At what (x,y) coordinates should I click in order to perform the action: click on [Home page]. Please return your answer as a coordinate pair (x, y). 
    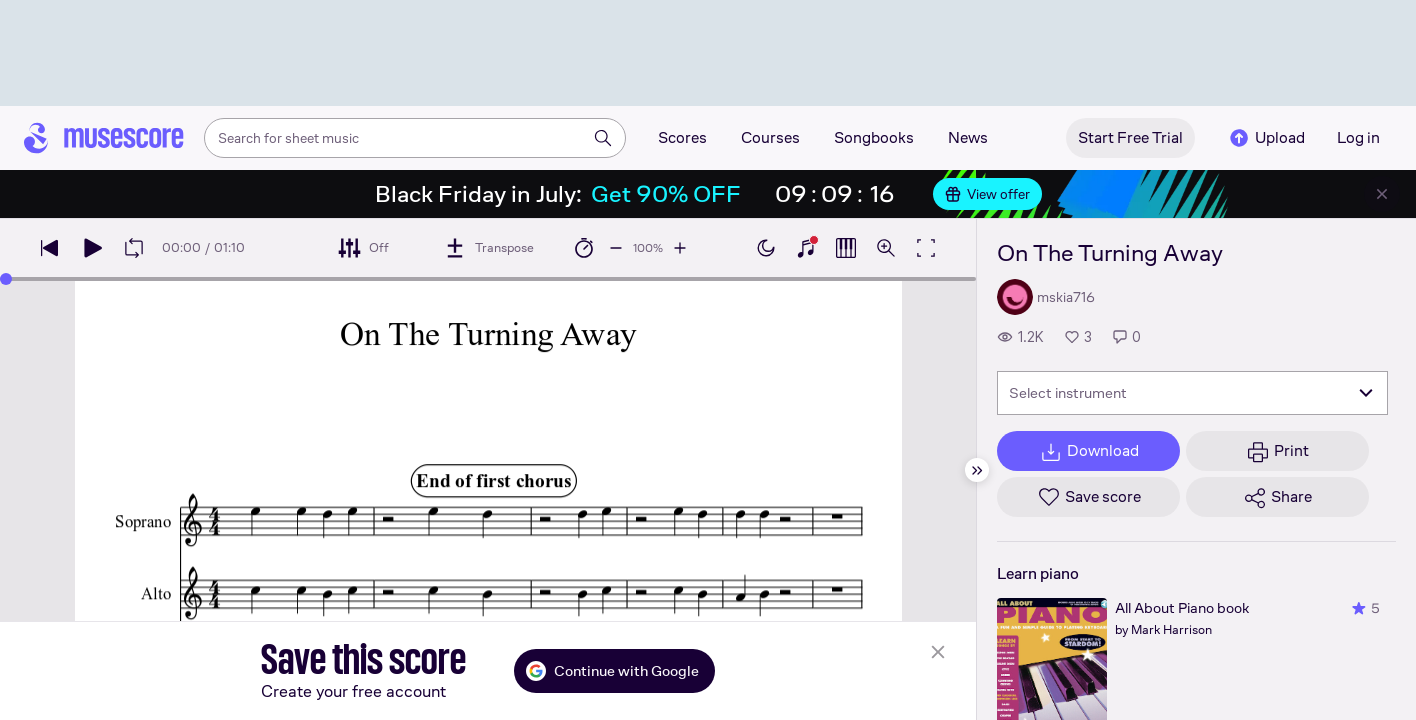
    Looking at the image, I should click on (104, 138).